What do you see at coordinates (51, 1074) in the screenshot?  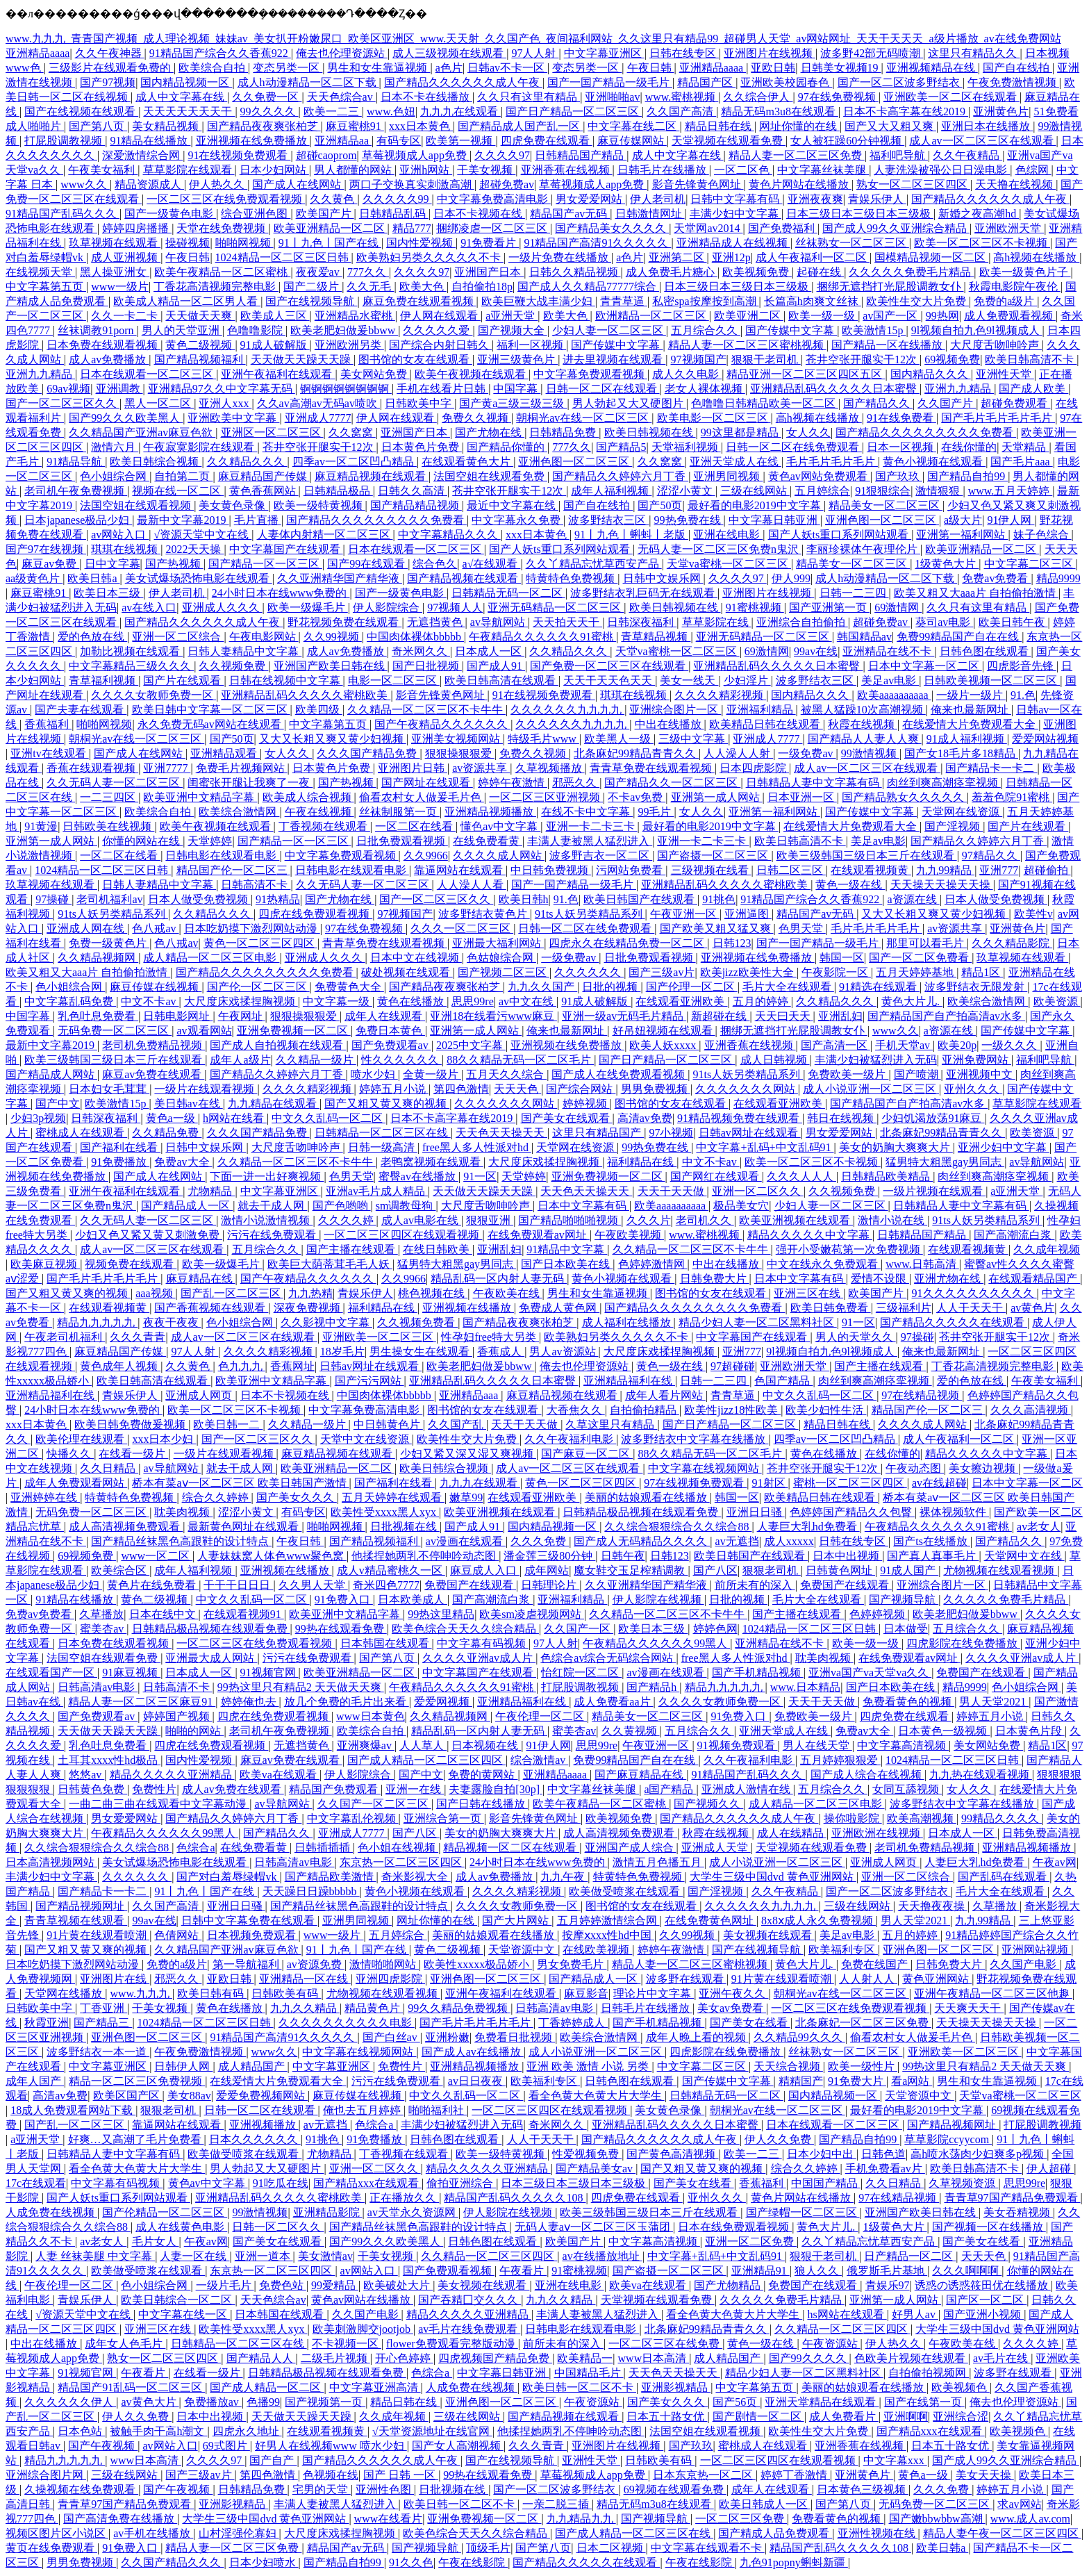 I see `国产精品成人网站` at bounding box center [51, 1074].